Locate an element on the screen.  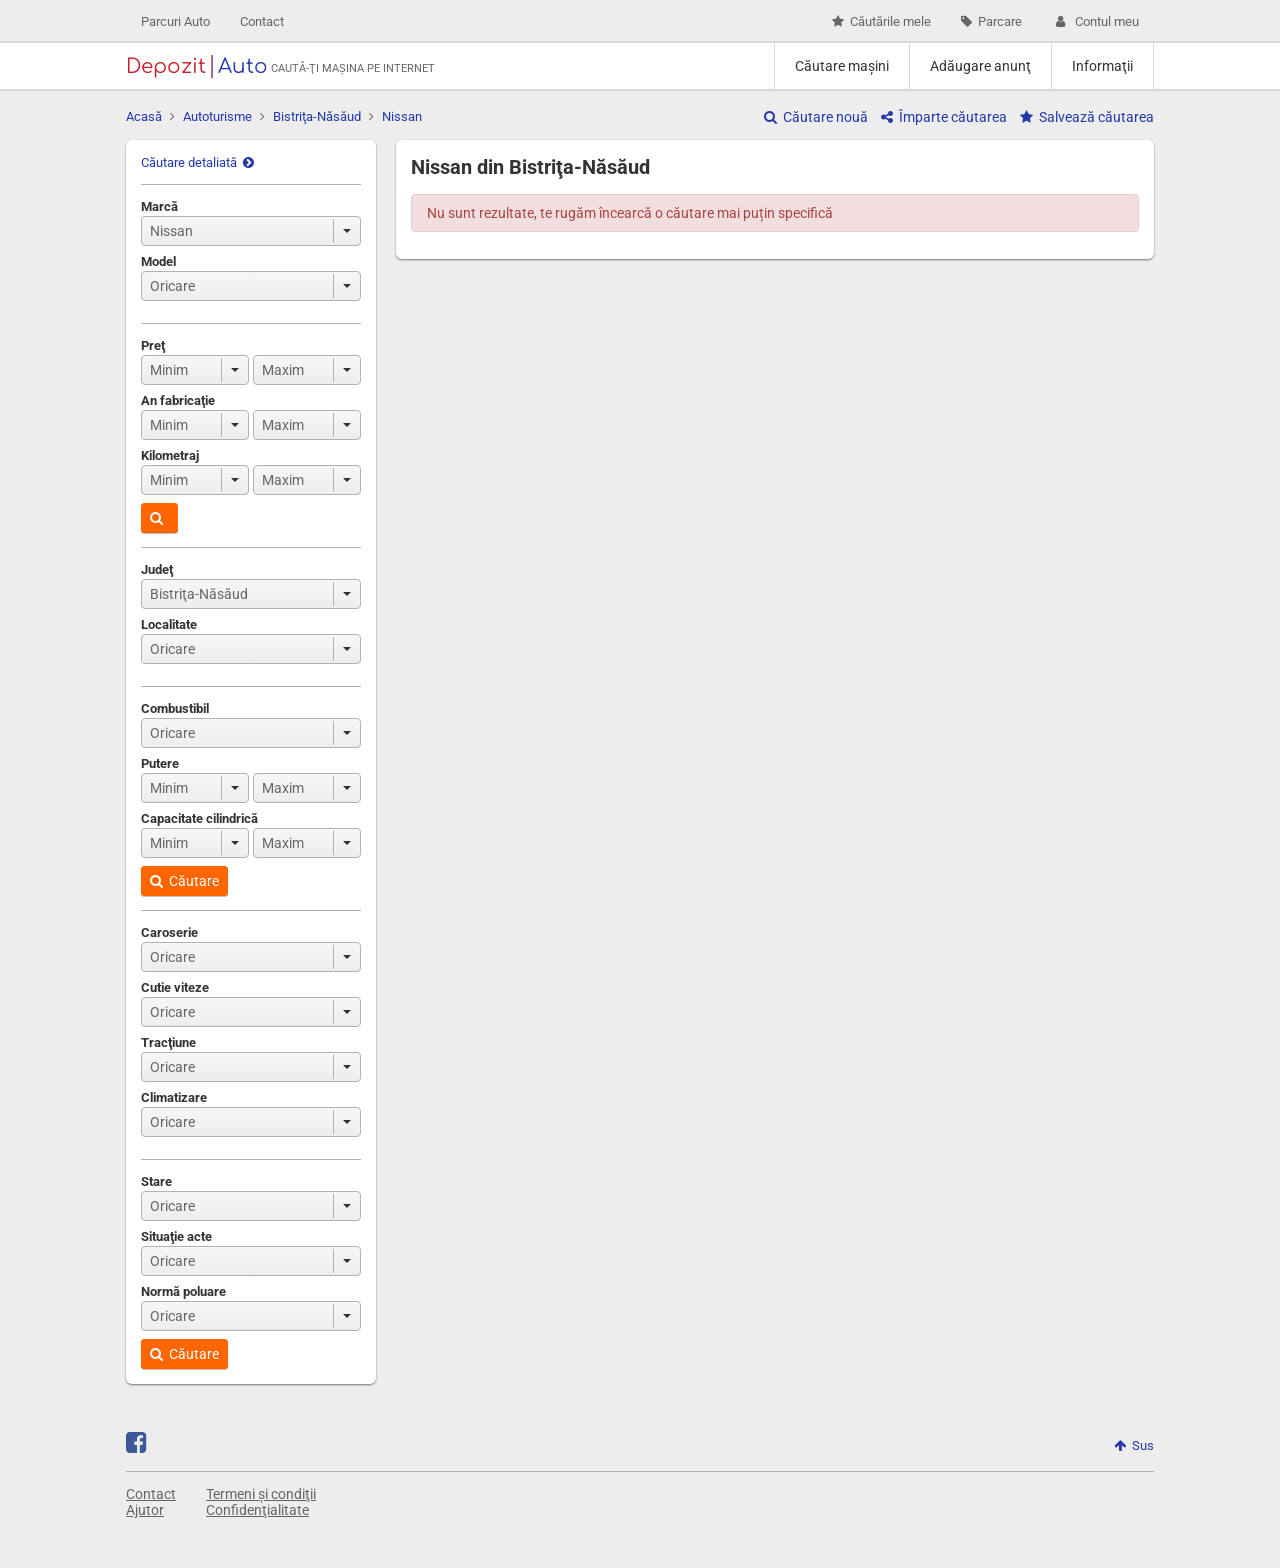
Bistriţa-Năsăud is located at coordinates (317, 116).